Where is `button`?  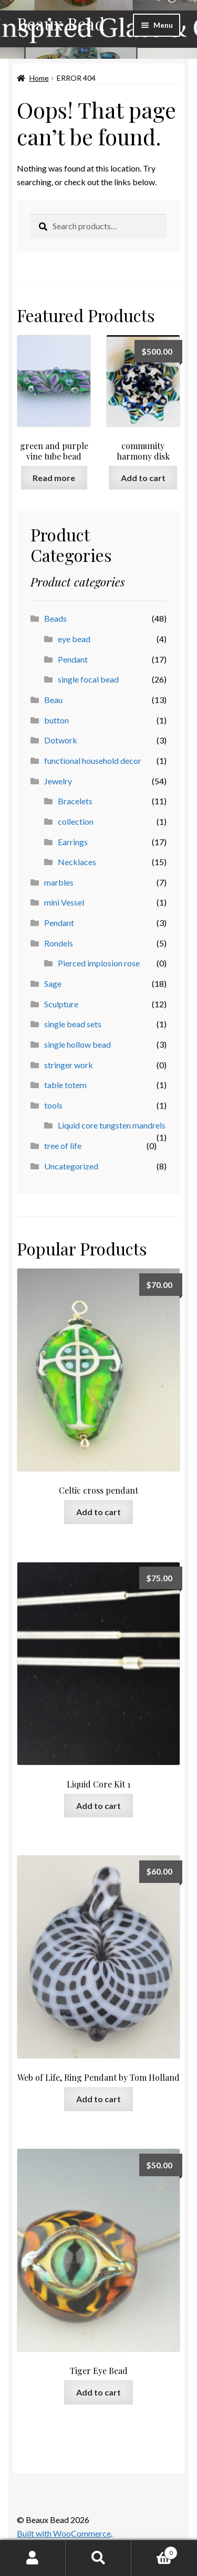 button is located at coordinates (56, 720).